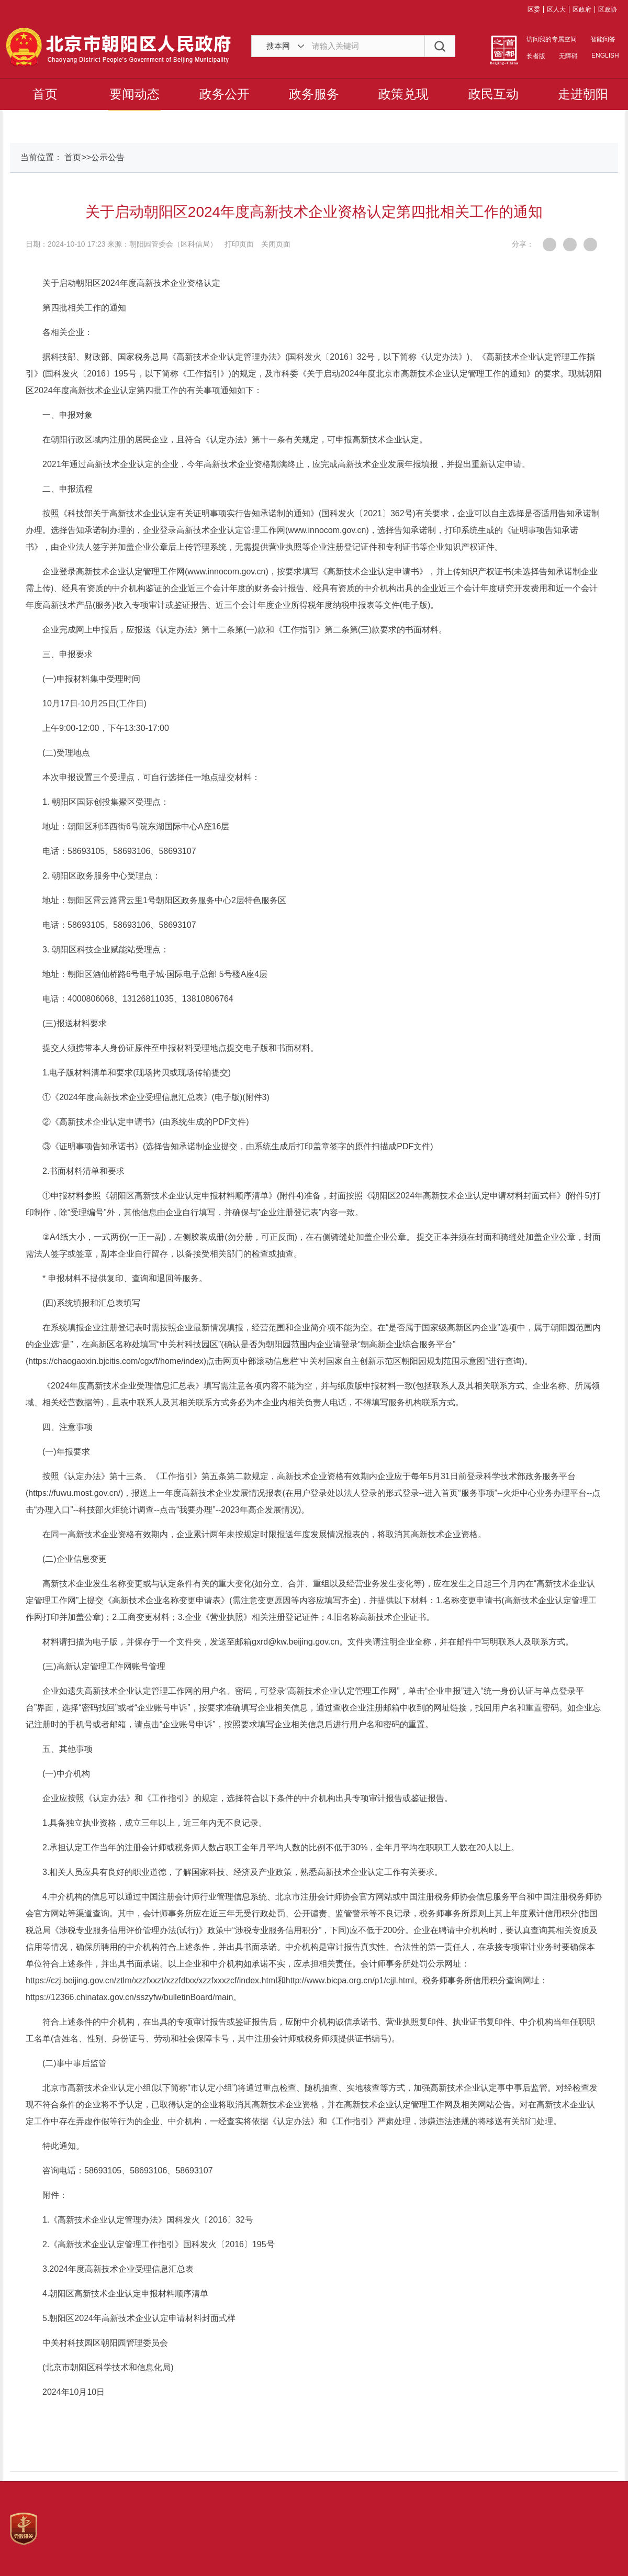  Describe the element at coordinates (556, 9) in the screenshot. I see `区人大` at that location.